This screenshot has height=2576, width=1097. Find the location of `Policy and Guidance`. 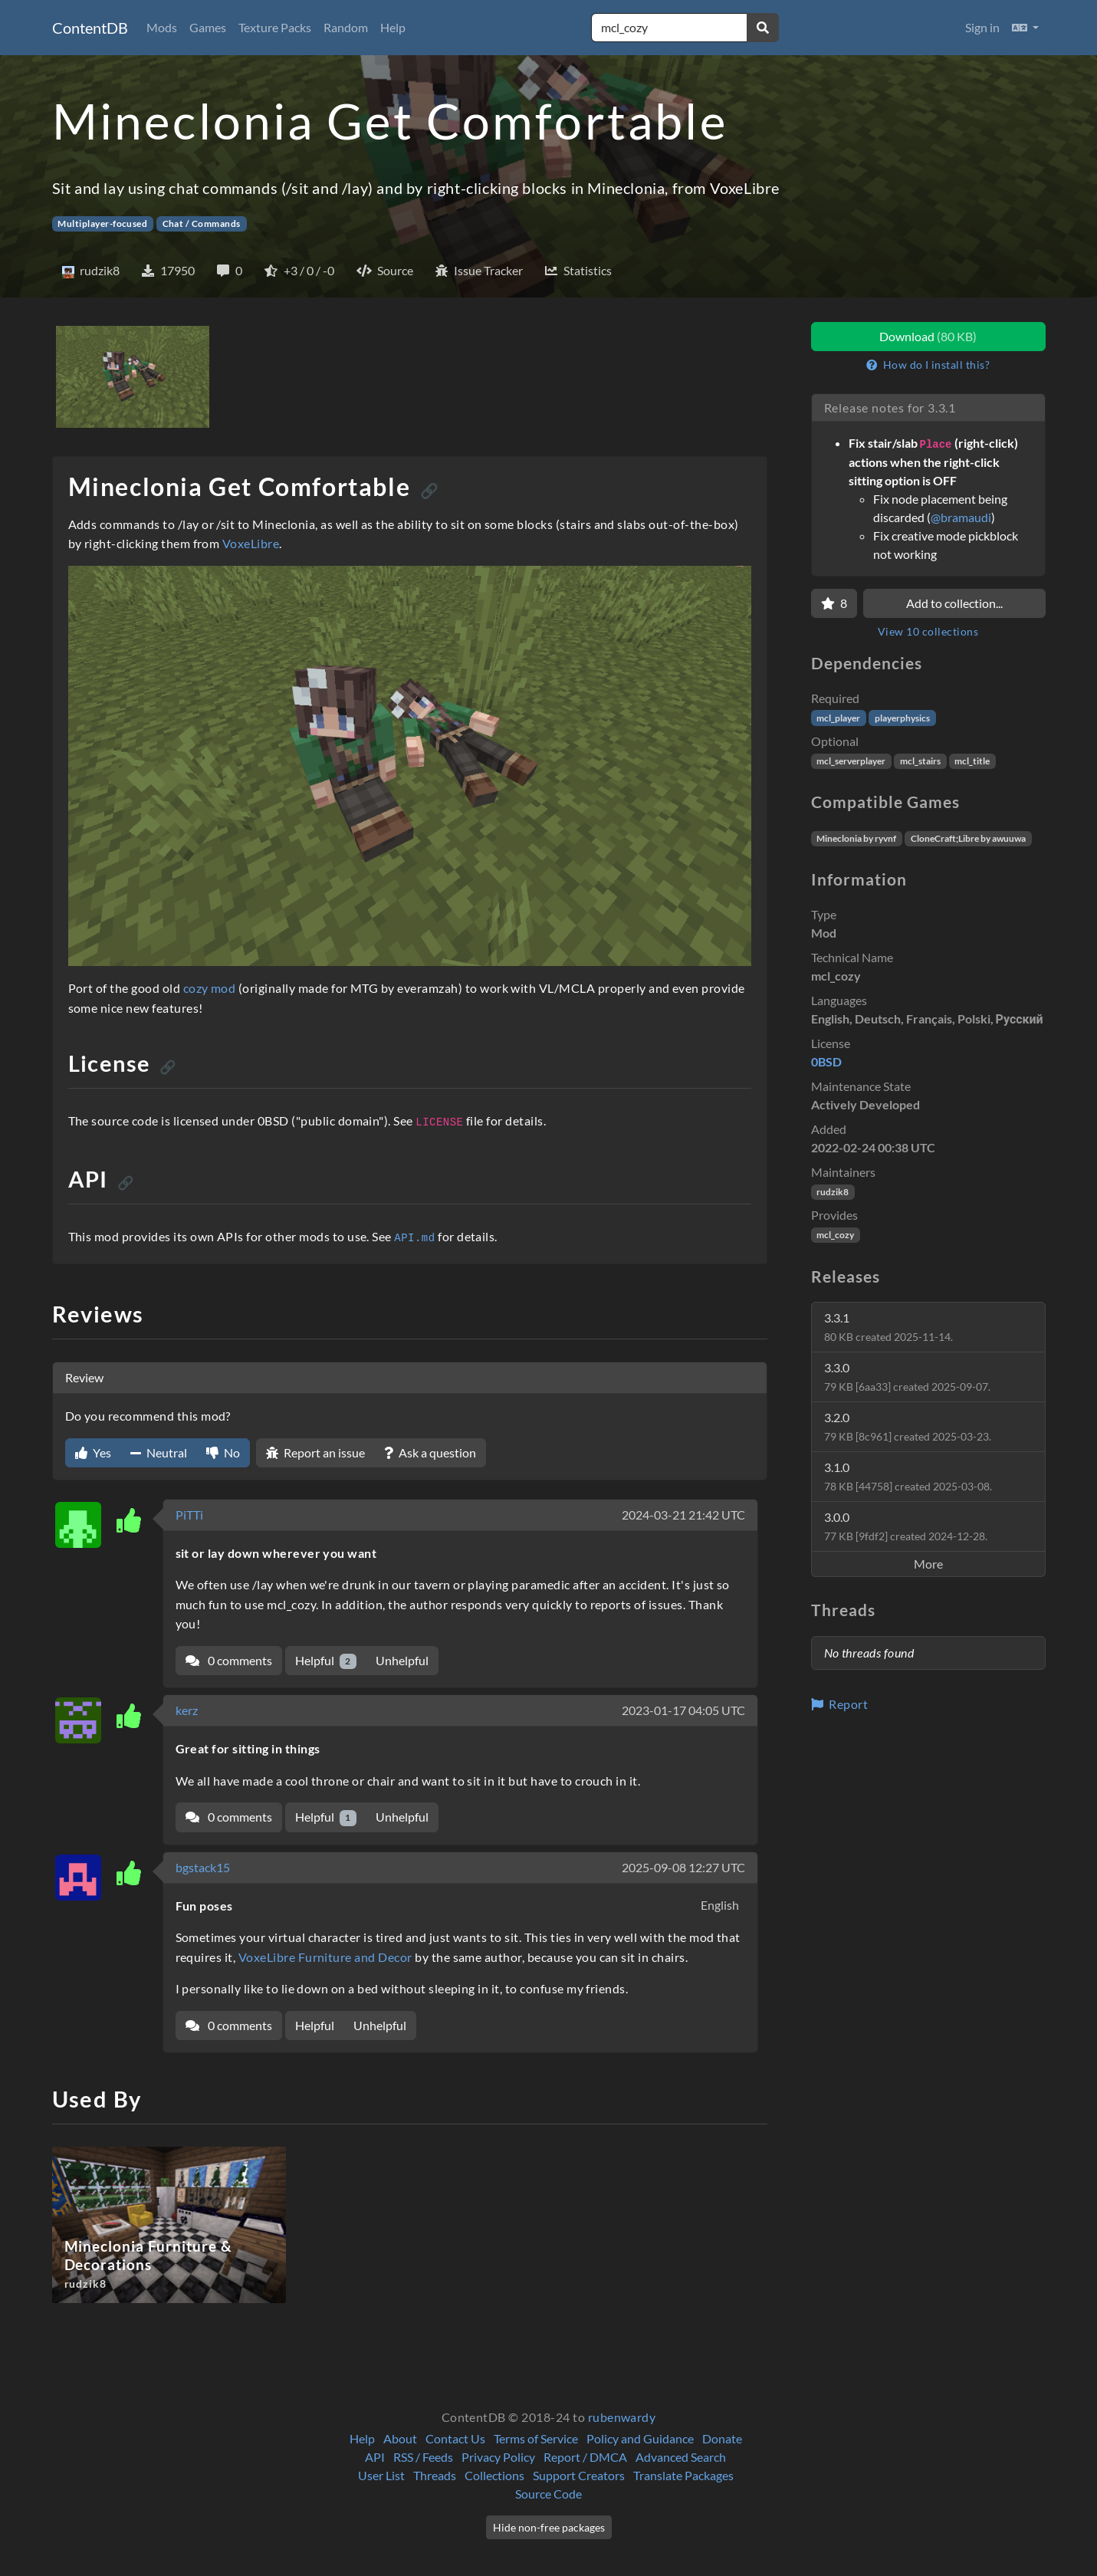

Policy and Guidance is located at coordinates (640, 2438).